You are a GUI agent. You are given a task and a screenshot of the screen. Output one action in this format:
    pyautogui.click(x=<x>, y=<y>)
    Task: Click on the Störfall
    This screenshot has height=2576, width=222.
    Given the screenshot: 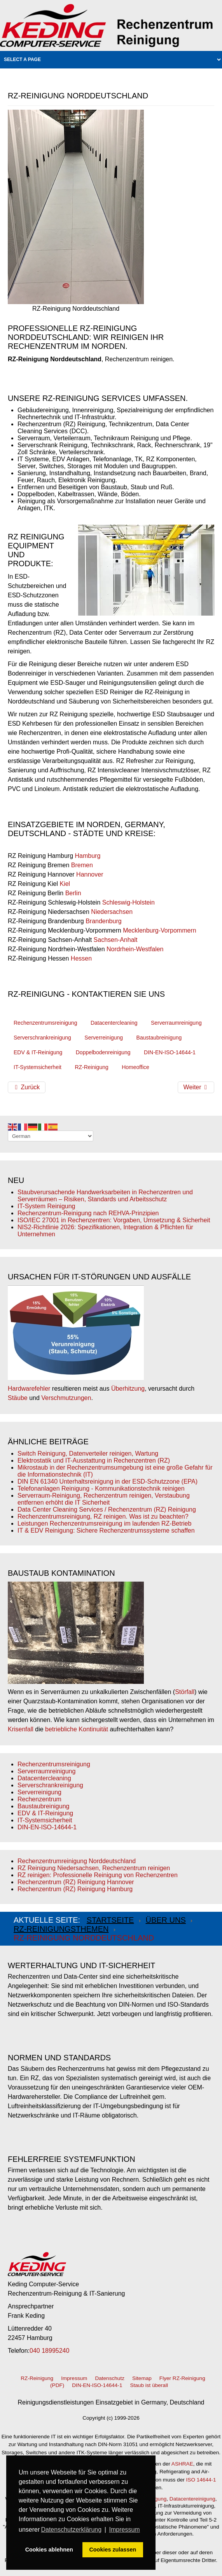 What is the action you would take?
    pyautogui.click(x=184, y=1692)
    